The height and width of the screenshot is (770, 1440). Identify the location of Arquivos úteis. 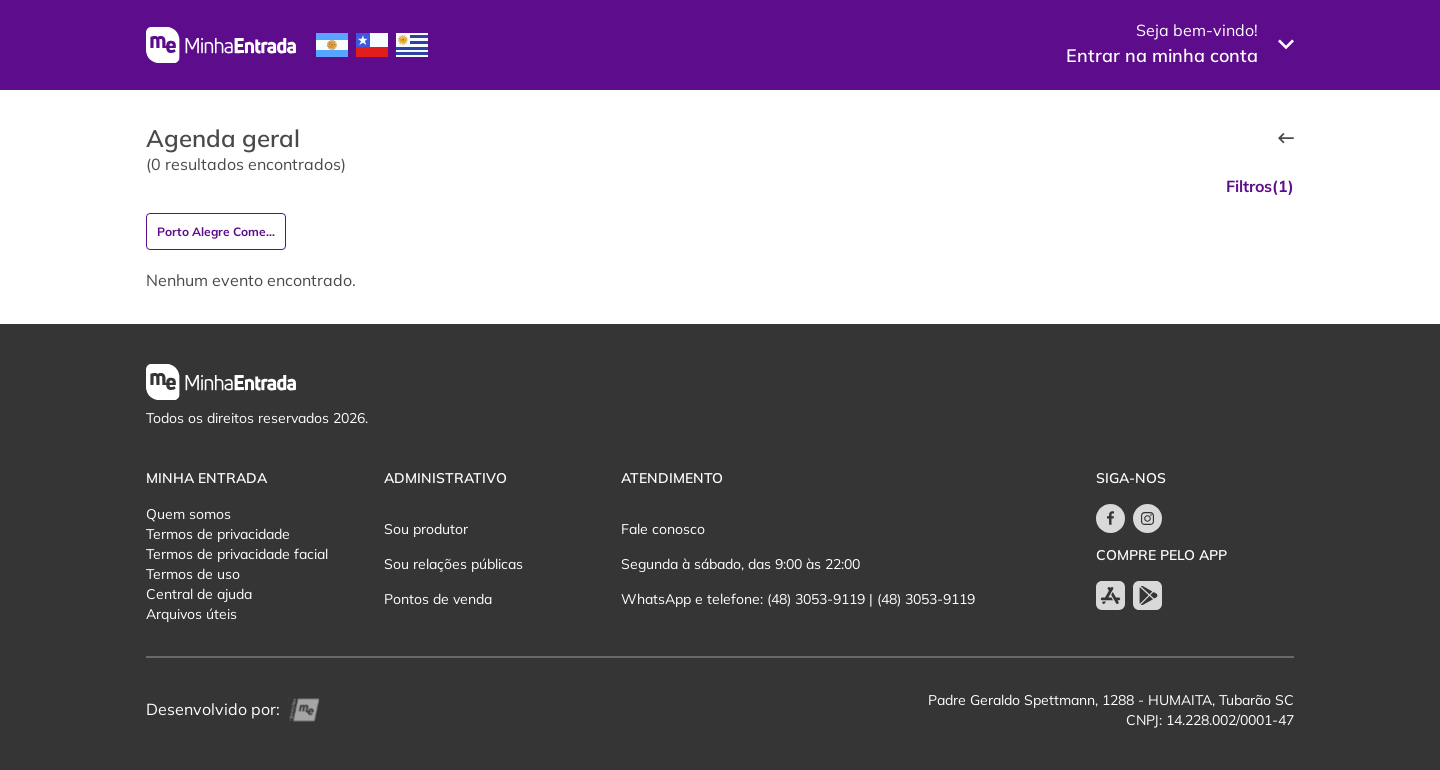
(191, 614).